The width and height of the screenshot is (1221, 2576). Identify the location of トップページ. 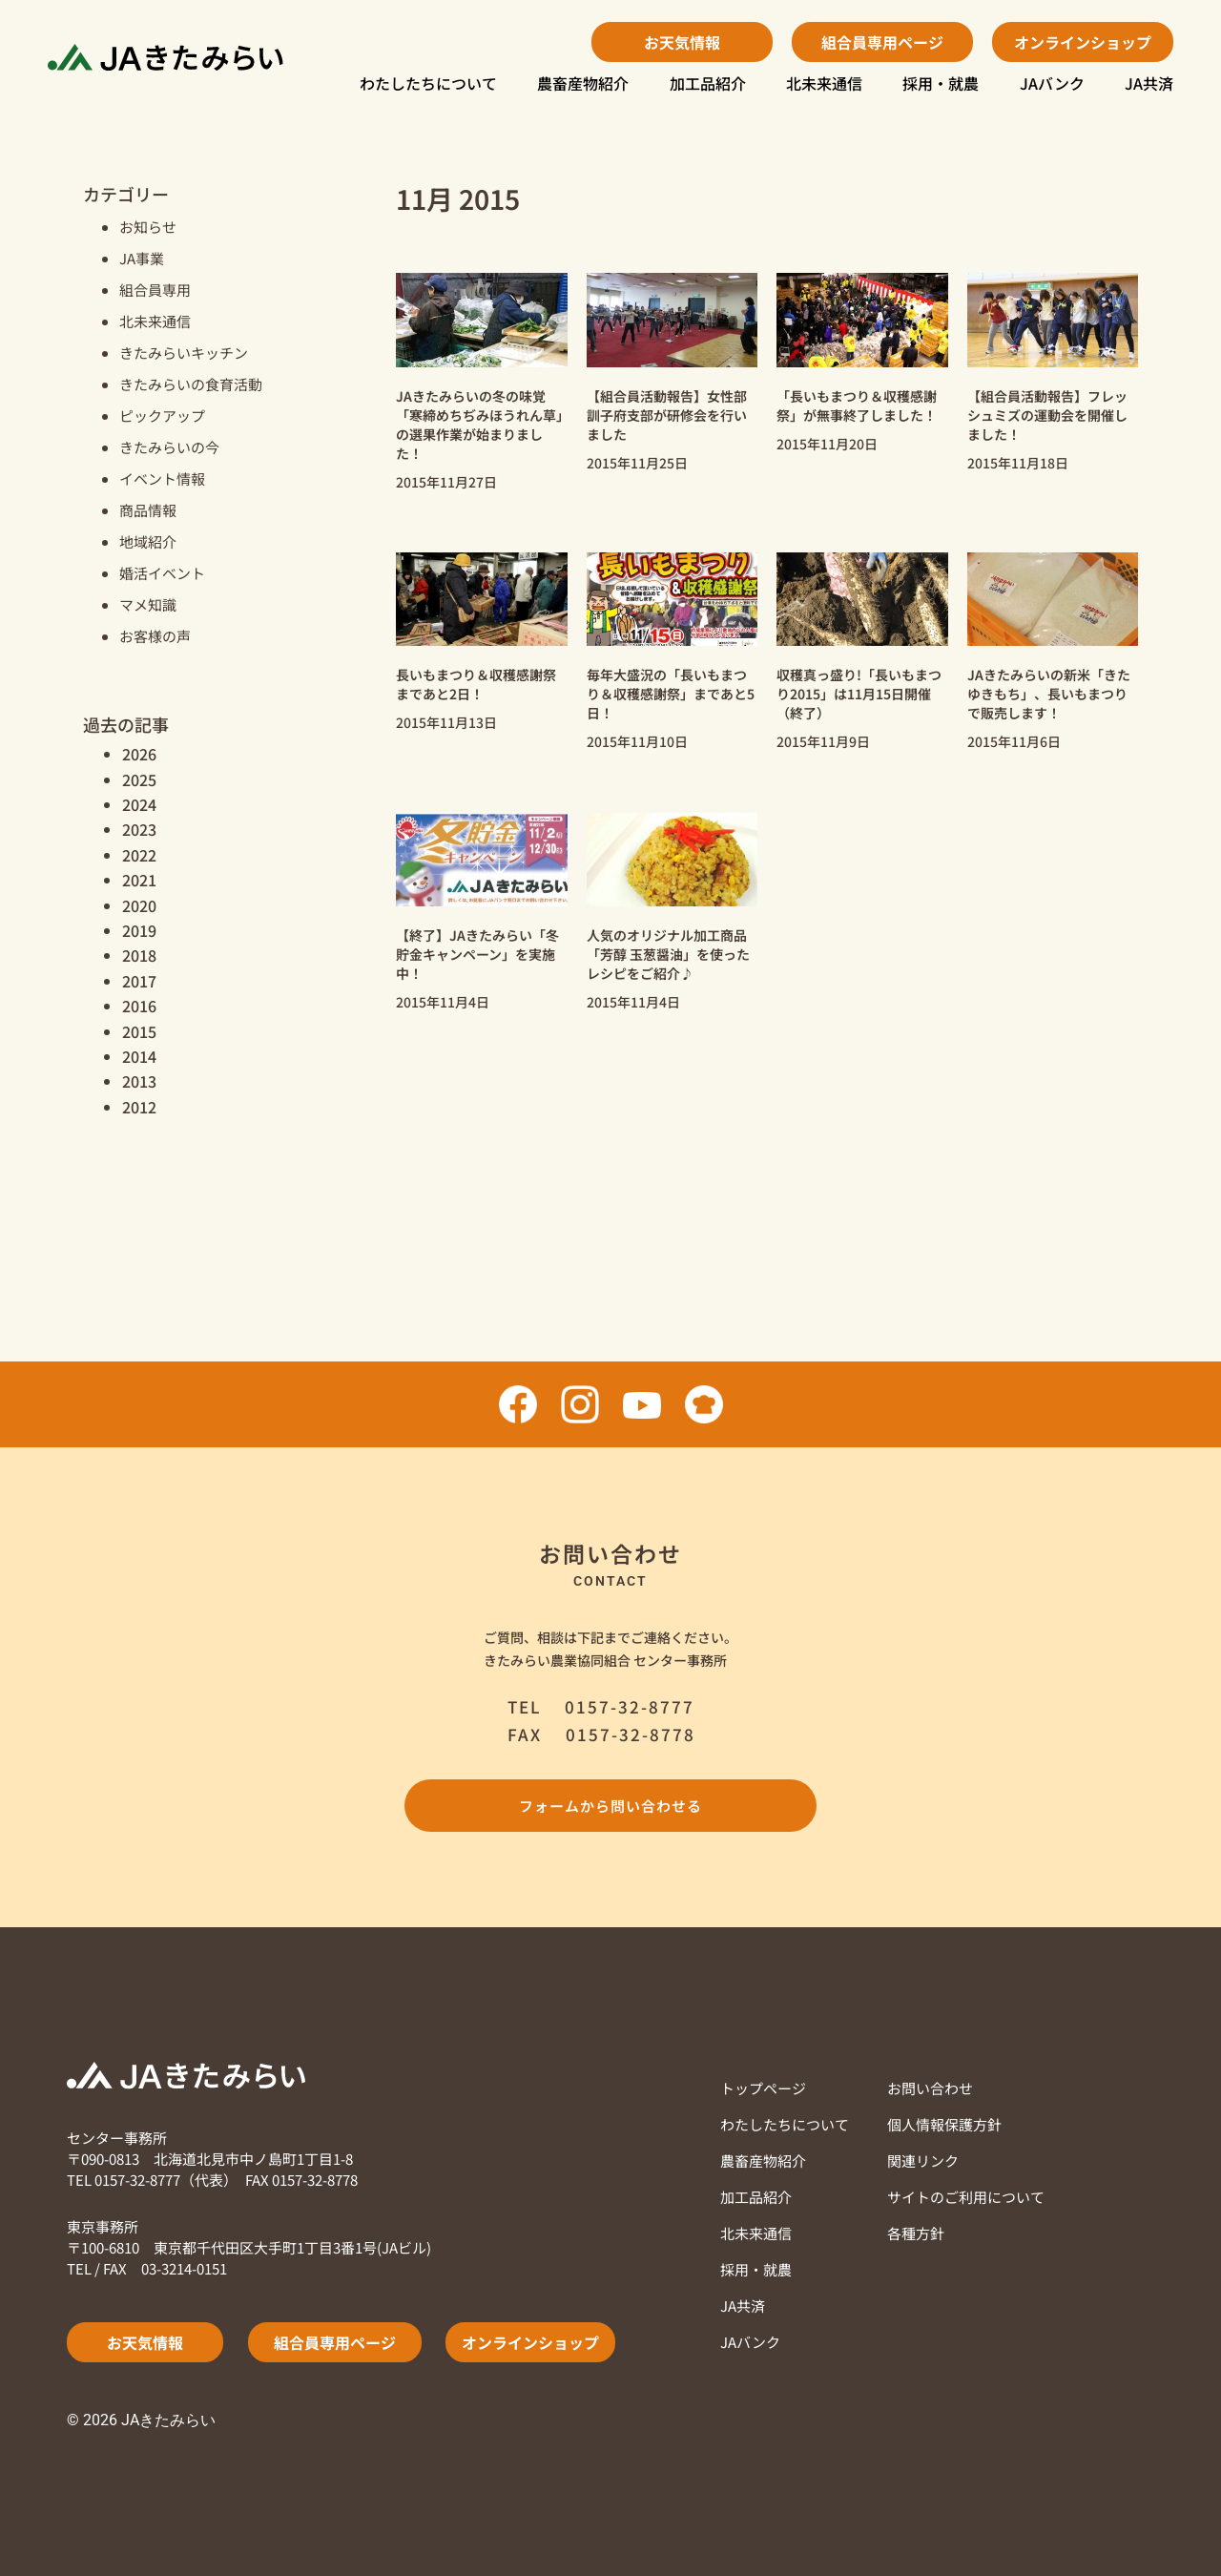
(763, 2088).